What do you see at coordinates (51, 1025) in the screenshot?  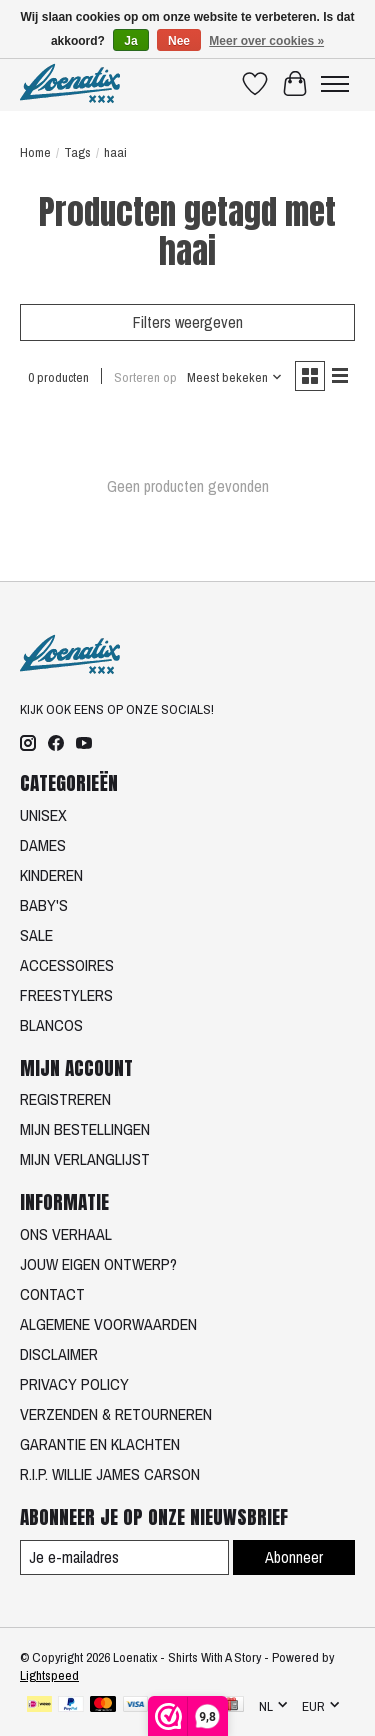 I see `BLANCOS` at bounding box center [51, 1025].